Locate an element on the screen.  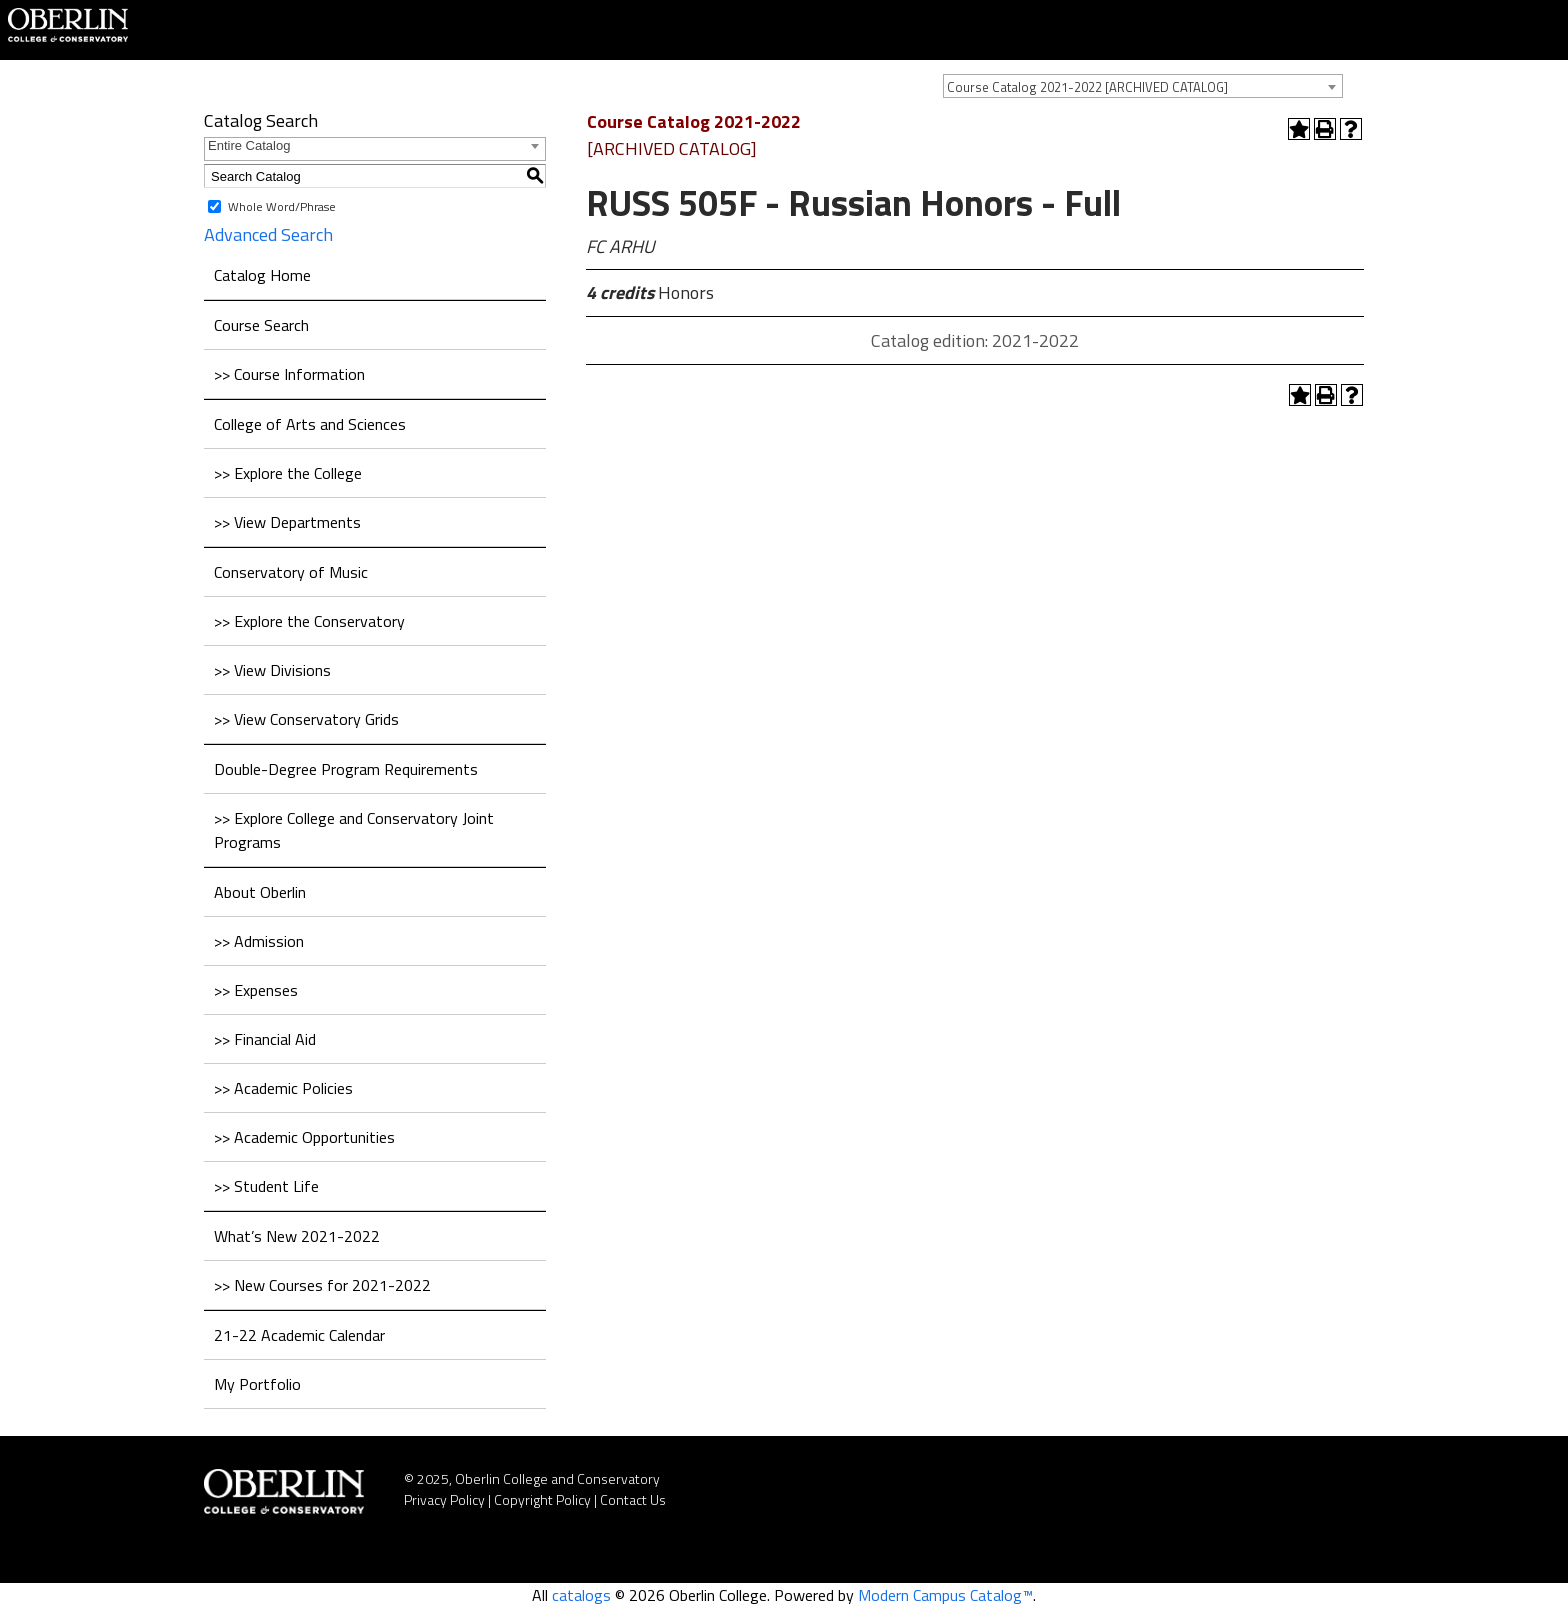
>> Explore College and Conservatory Joint Programs is located at coordinates (354, 830).